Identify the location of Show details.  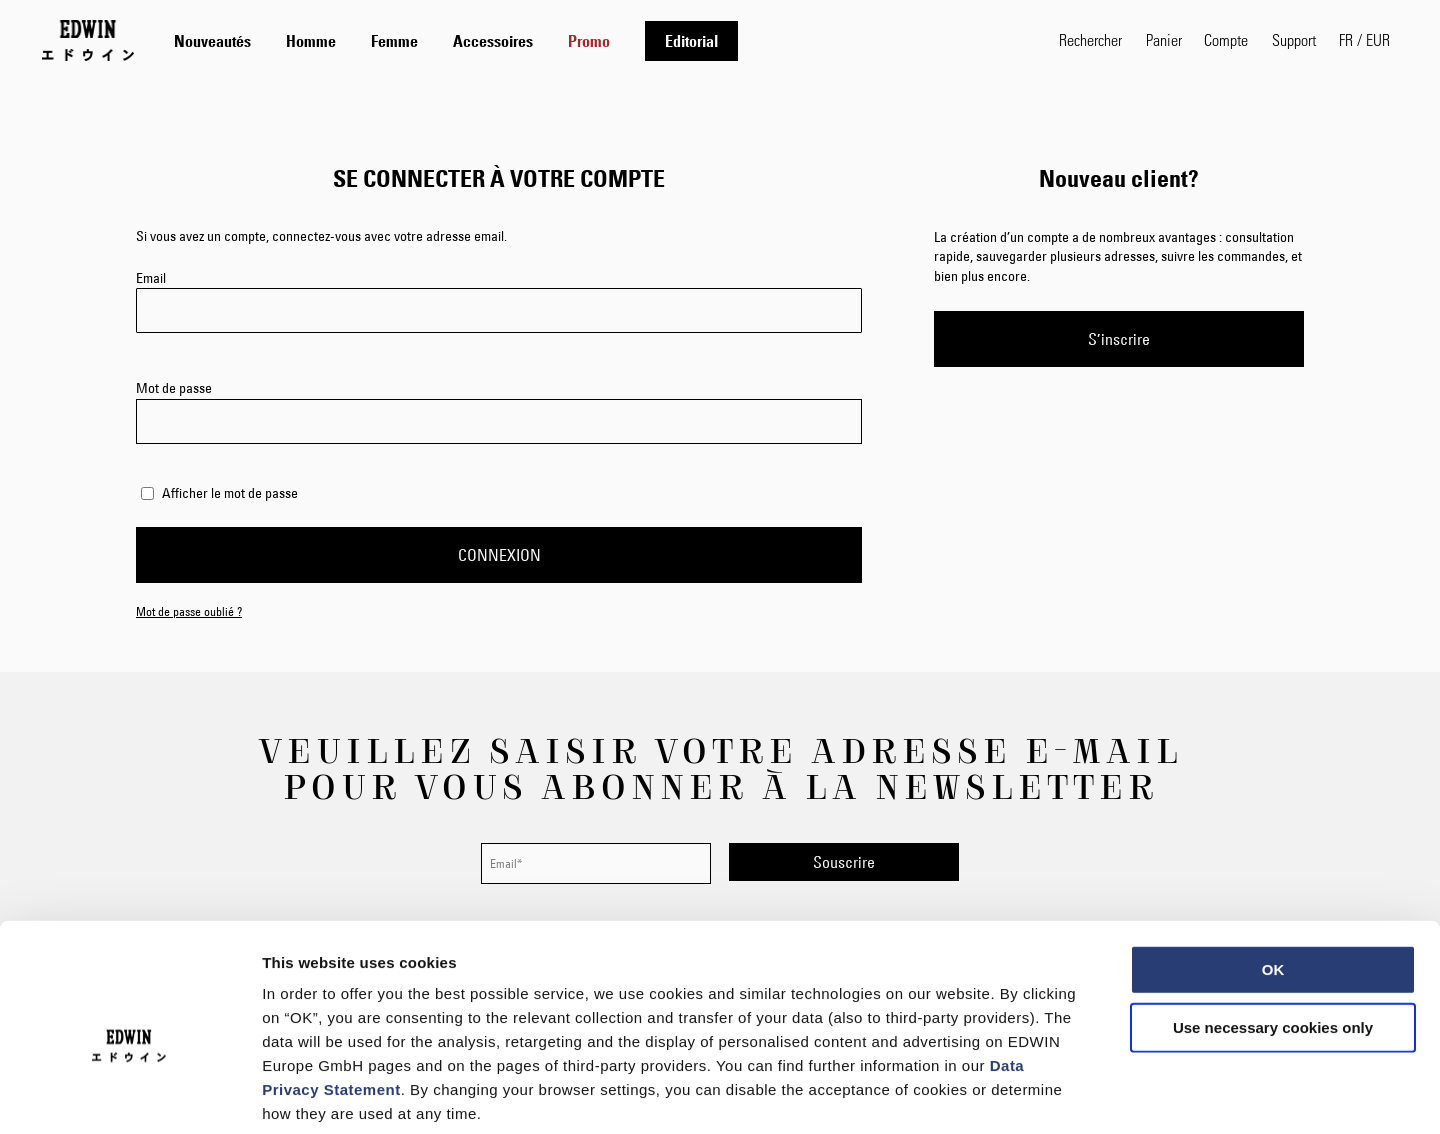
(1049, 1094).